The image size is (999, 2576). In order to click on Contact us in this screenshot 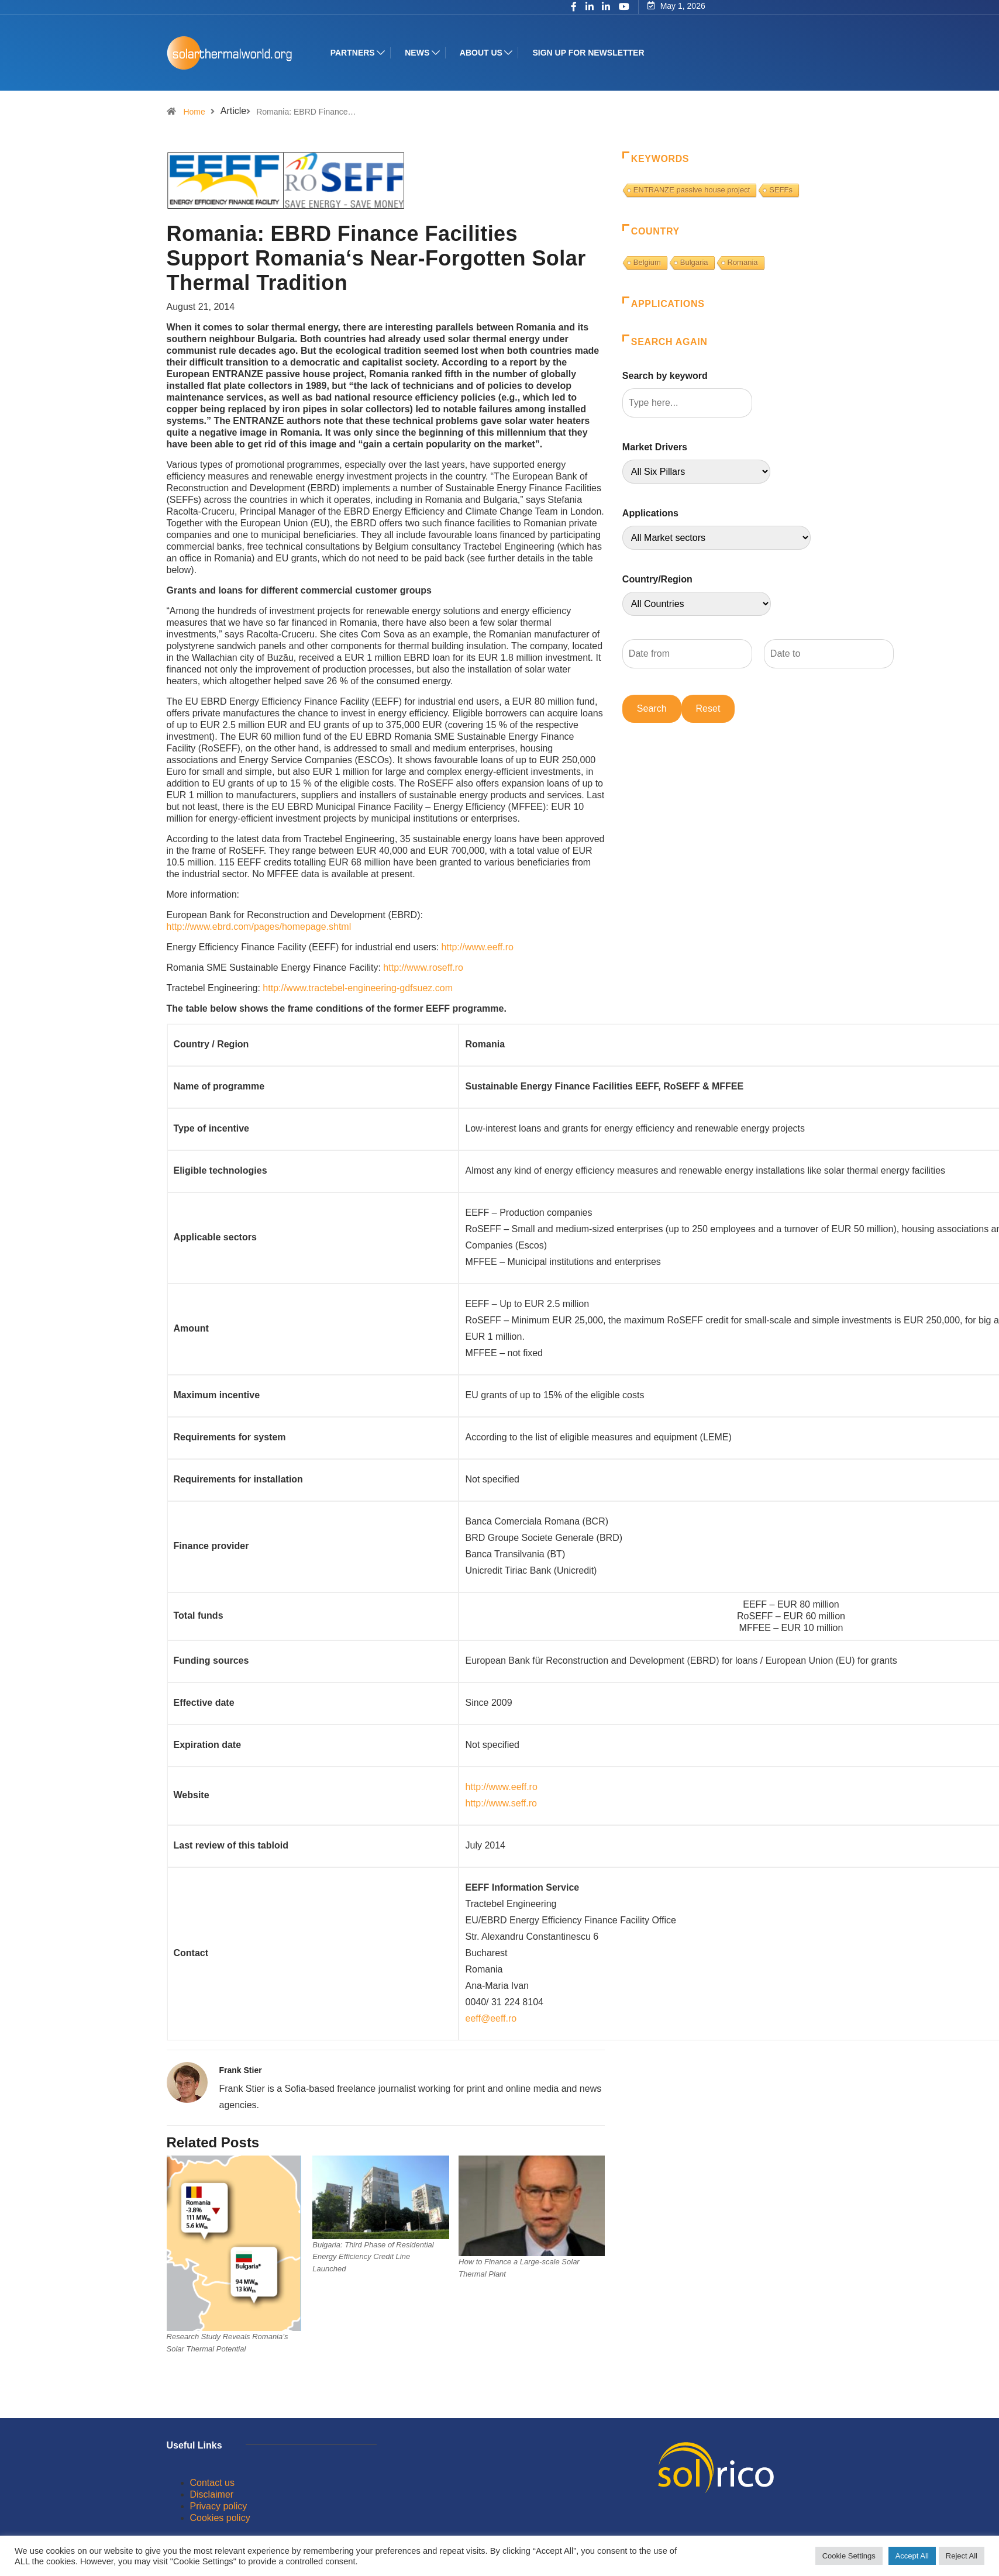, I will do `click(212, 2483)`.